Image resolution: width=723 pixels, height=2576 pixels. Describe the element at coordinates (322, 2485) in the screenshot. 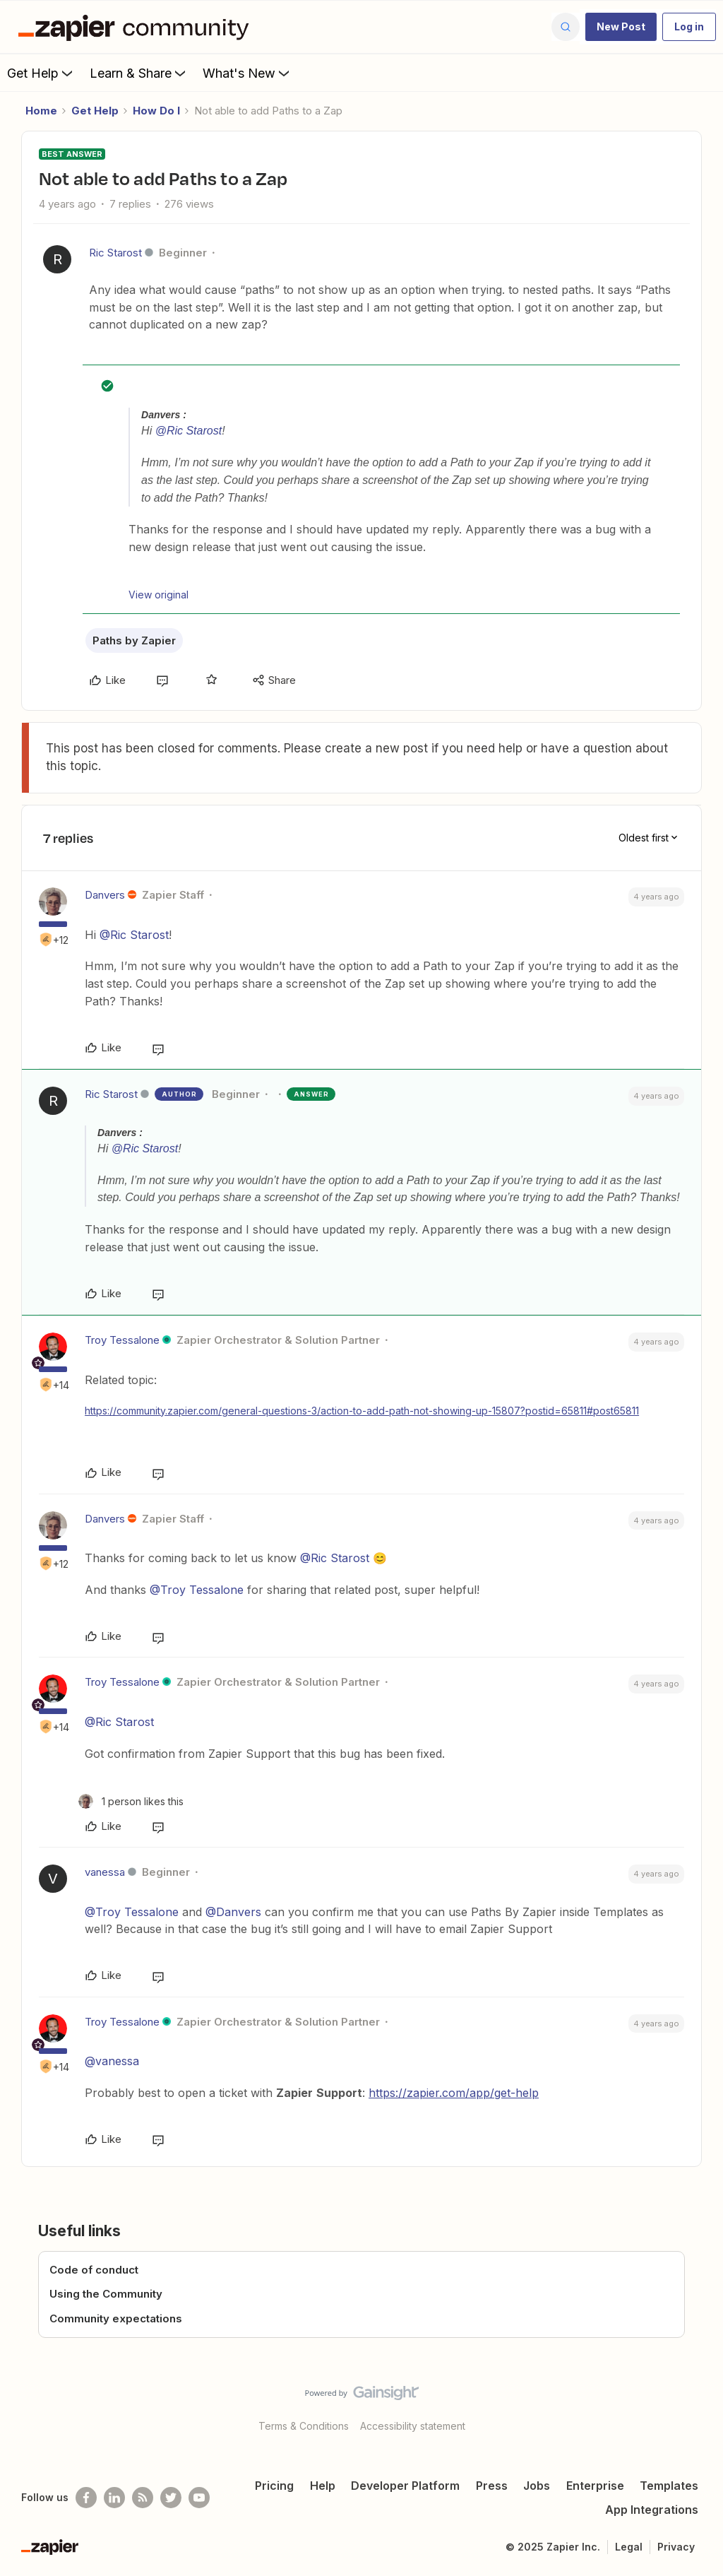

I see `Help` at that location.